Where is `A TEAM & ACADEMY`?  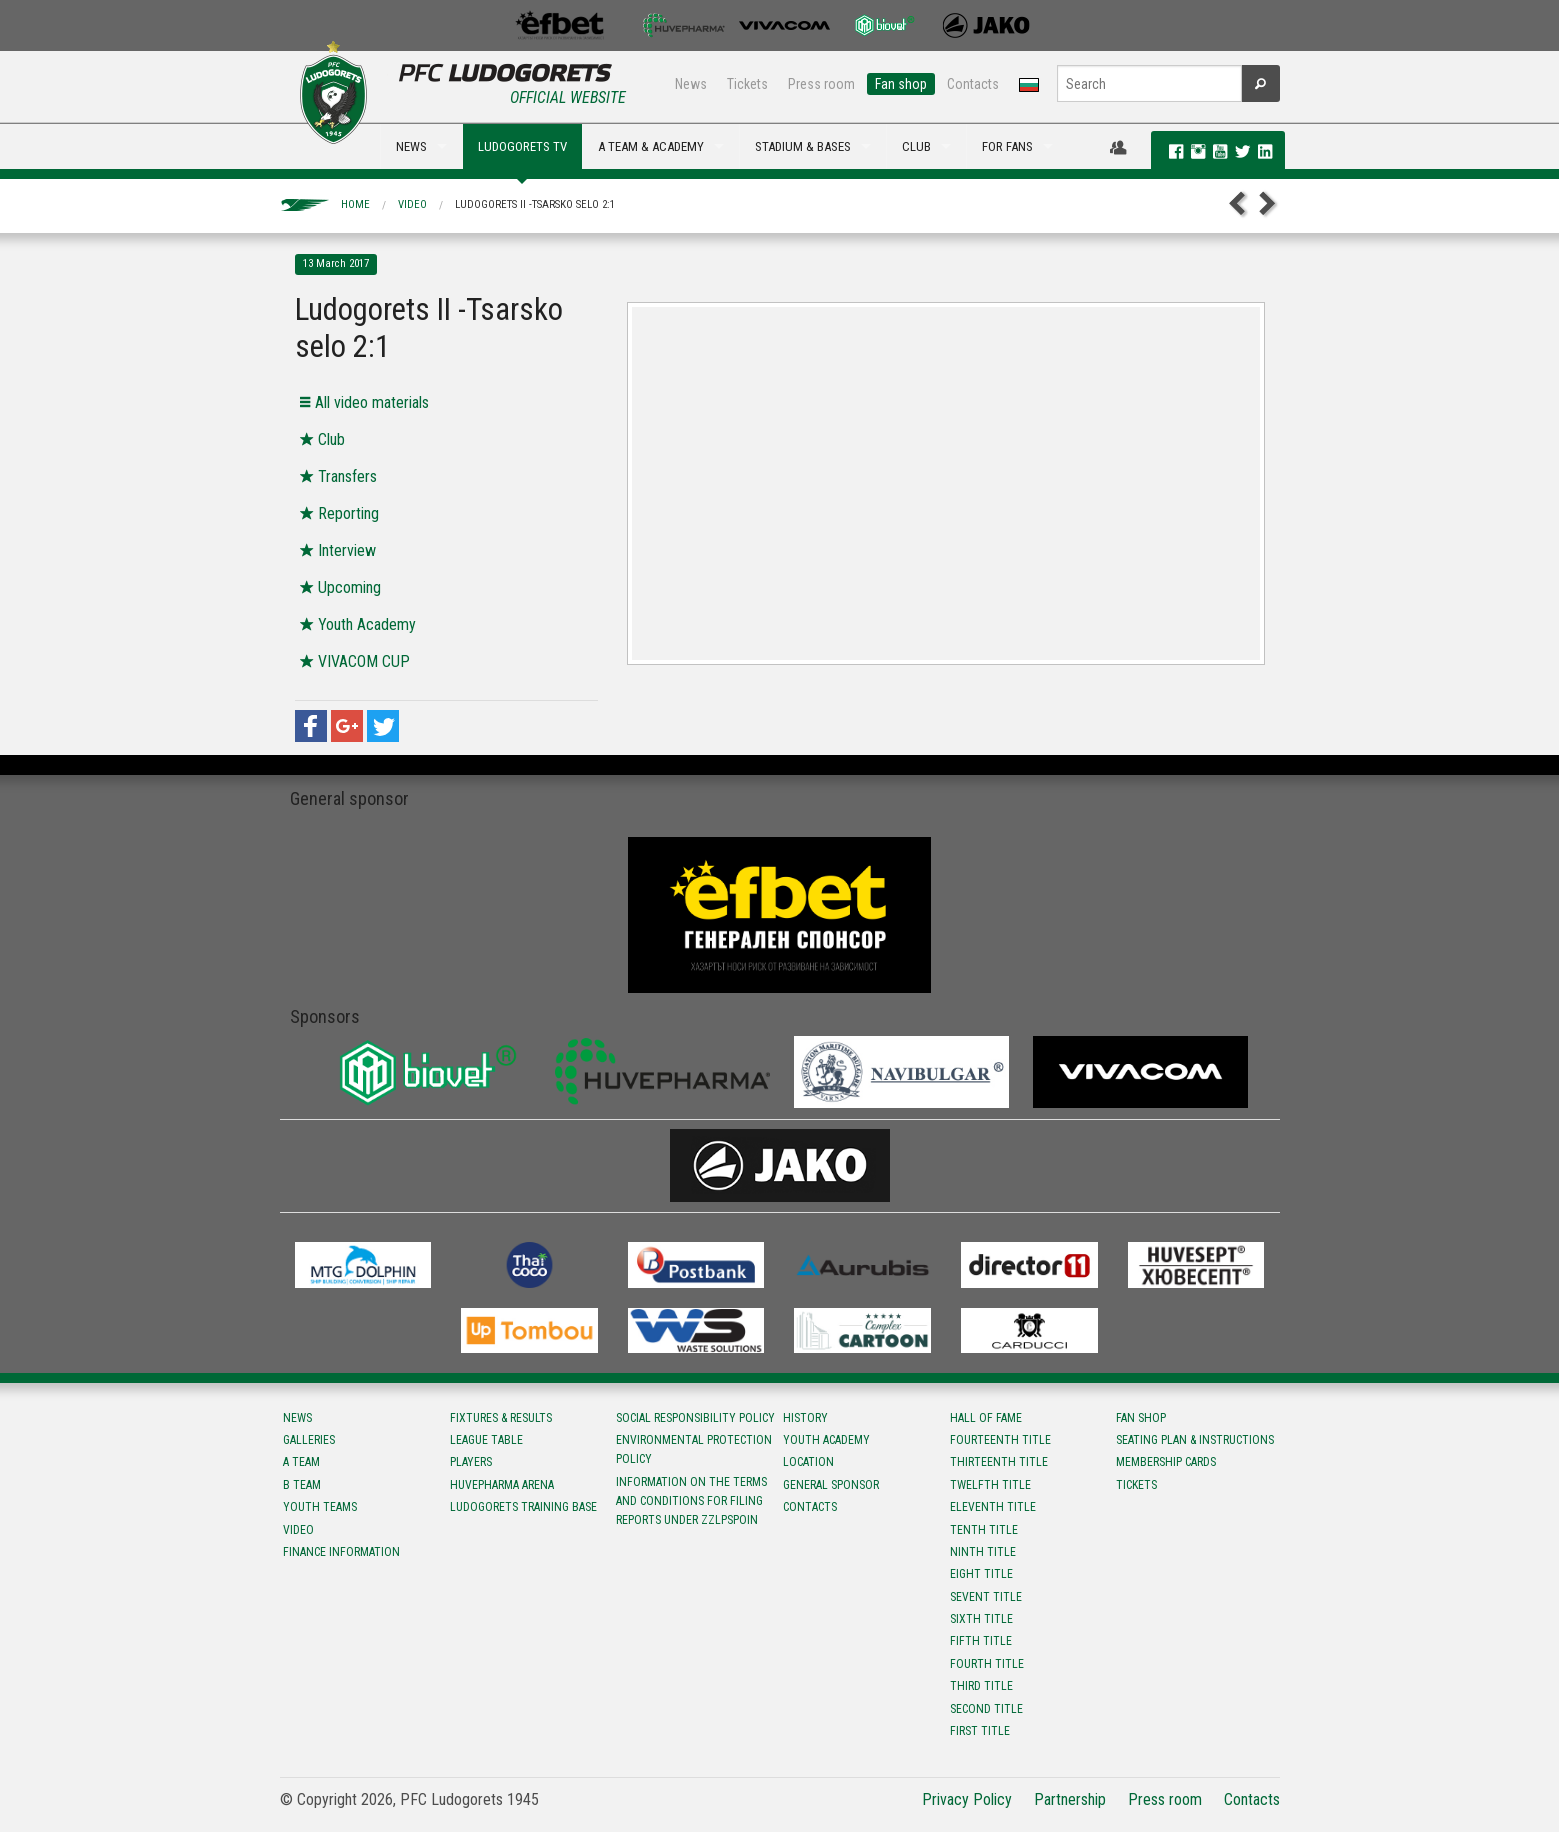 A TEAM & ACADEMY is located at coordinates (651, 146).